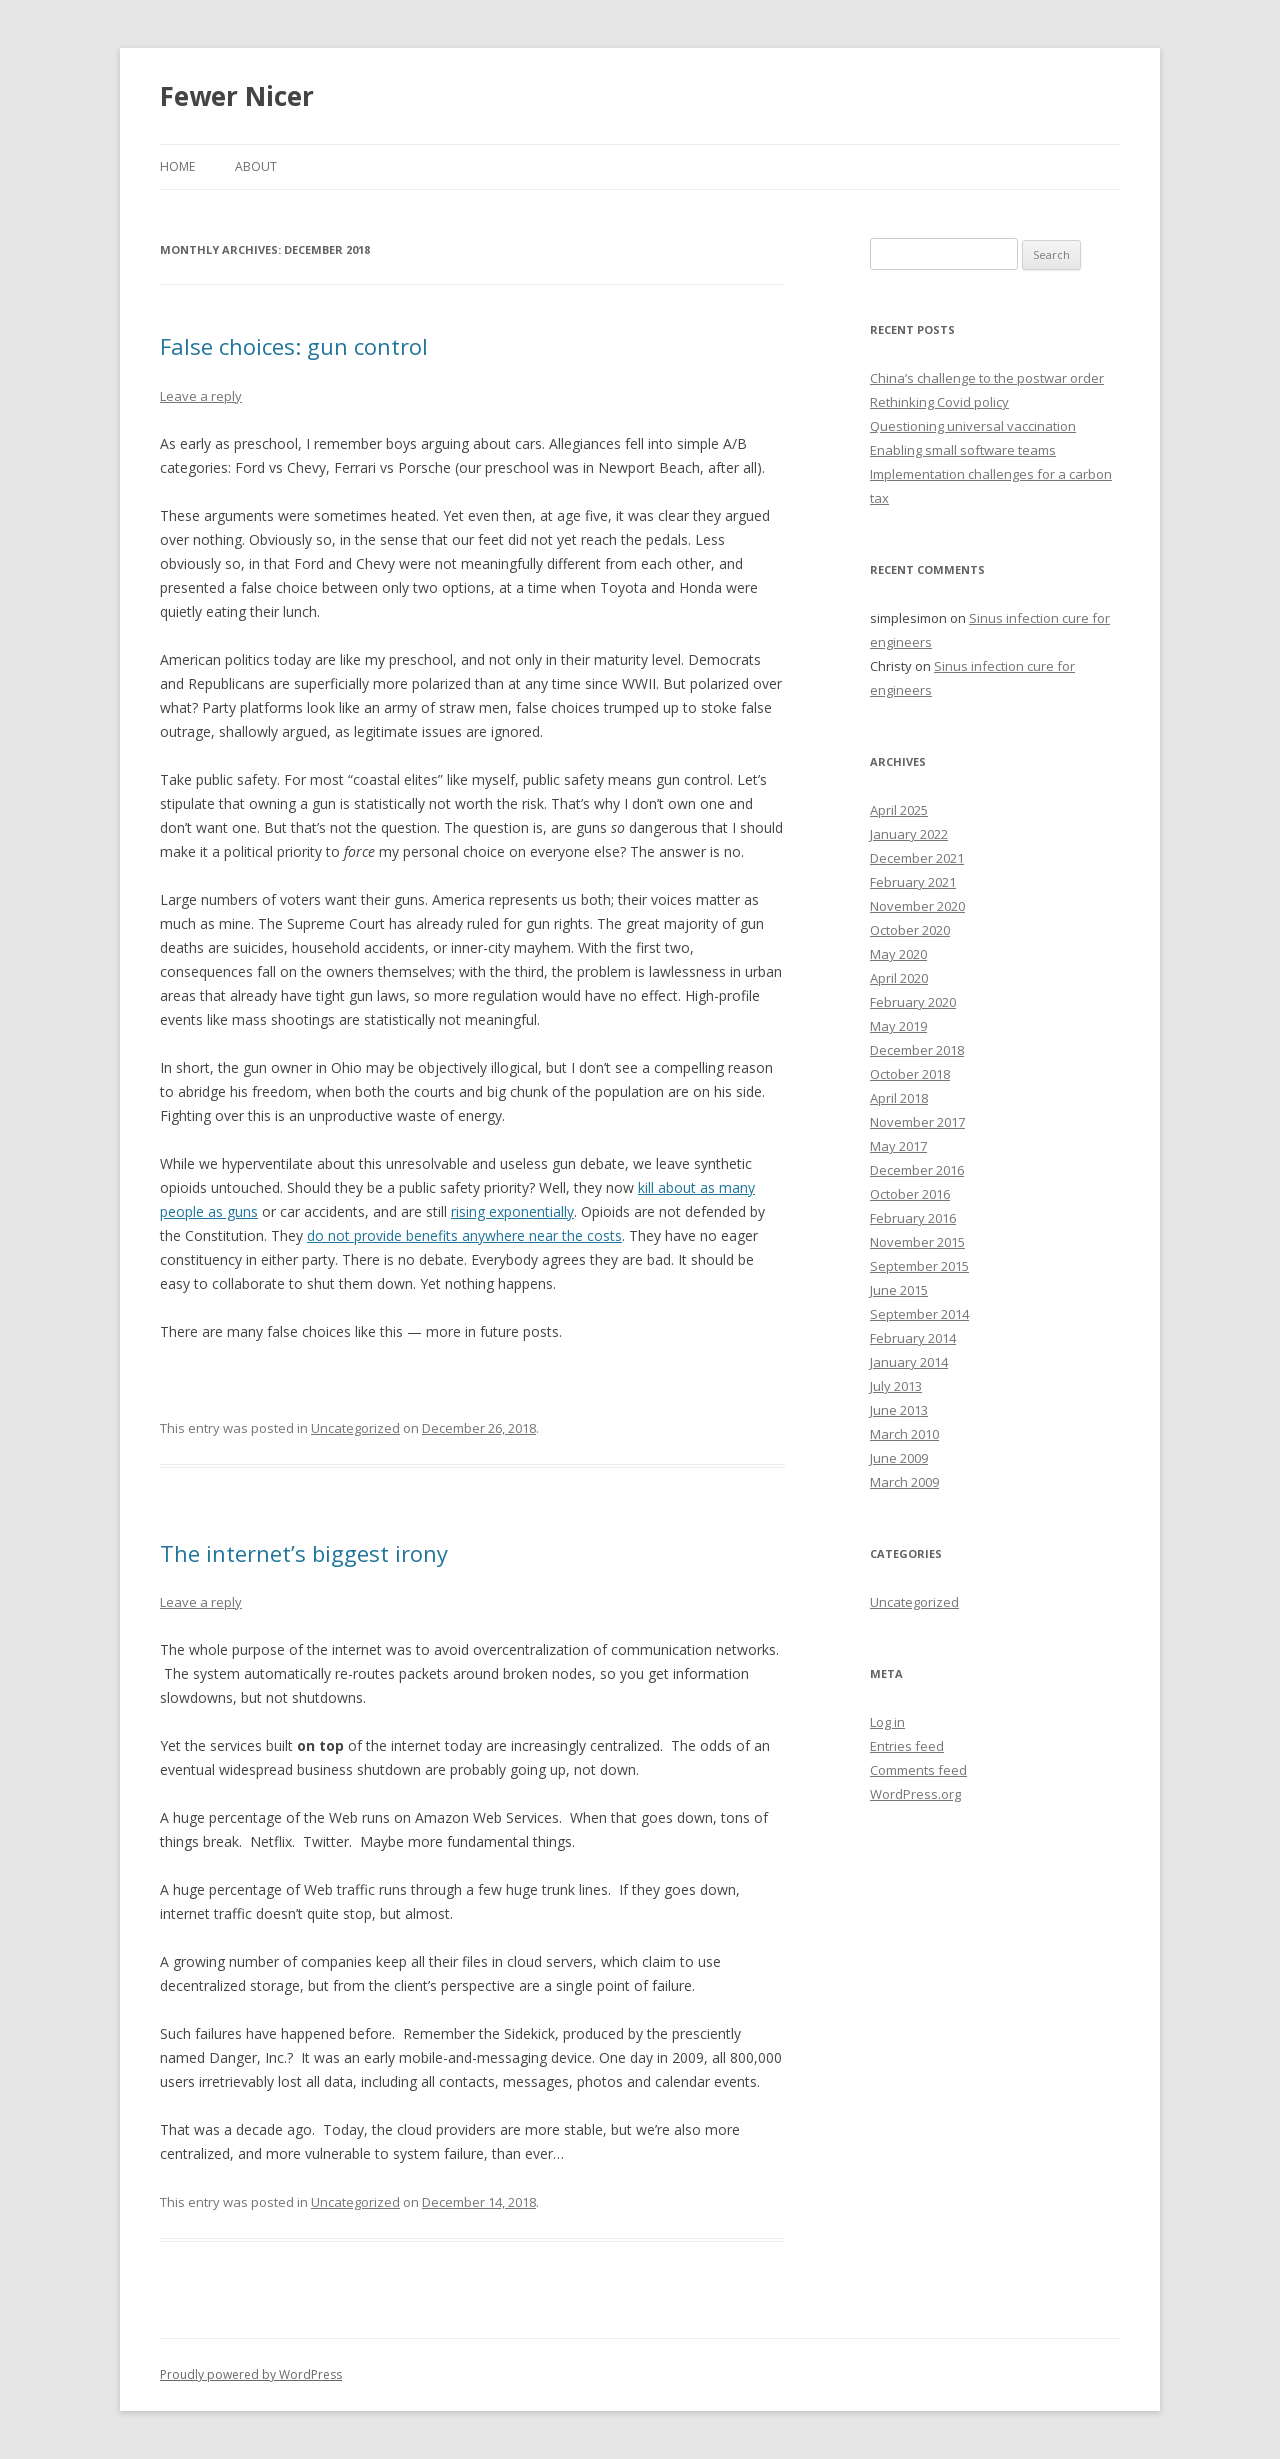  I want to click on October 2018, so click(910, 1074).